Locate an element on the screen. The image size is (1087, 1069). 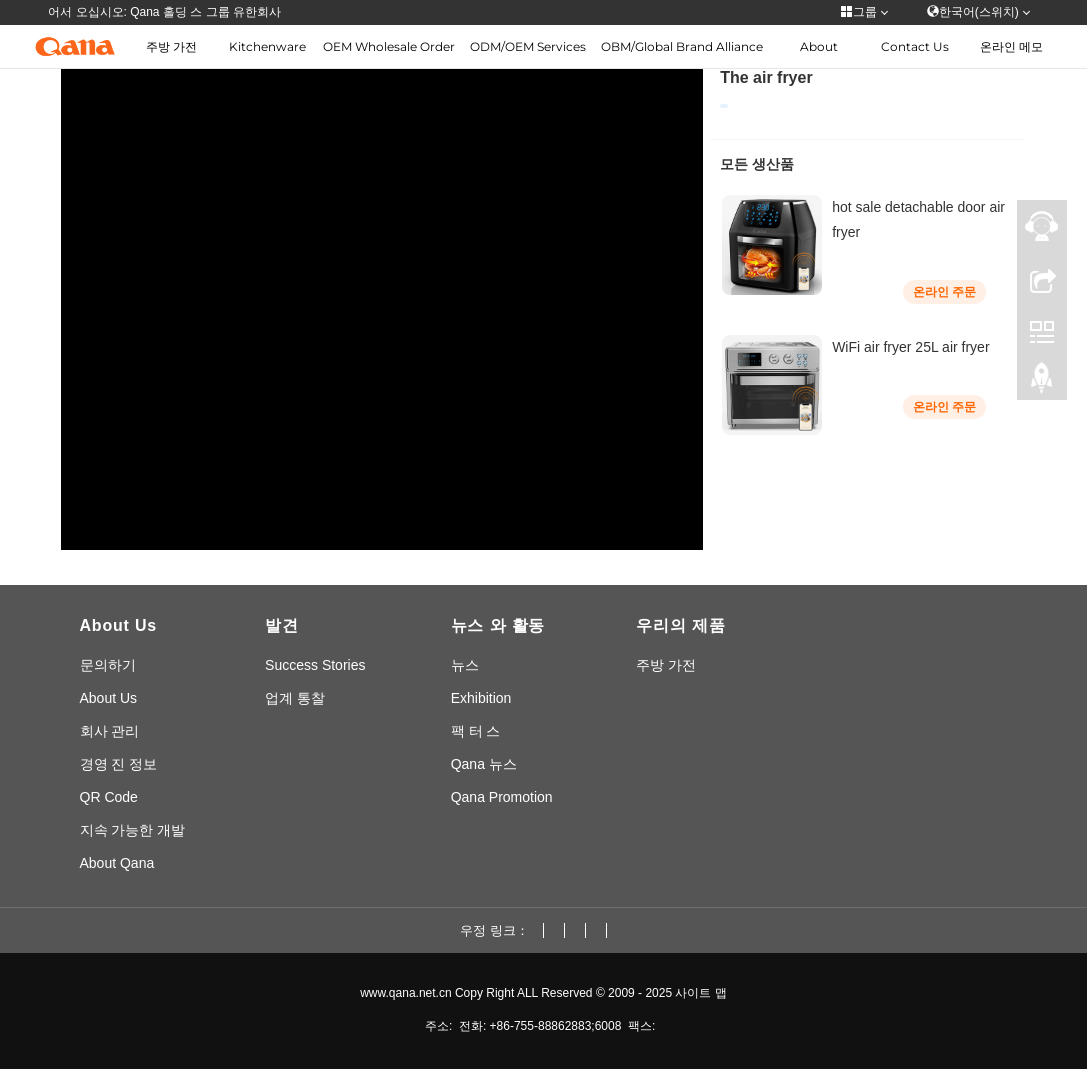
주방 가전 is located at coordinates (171, 46).